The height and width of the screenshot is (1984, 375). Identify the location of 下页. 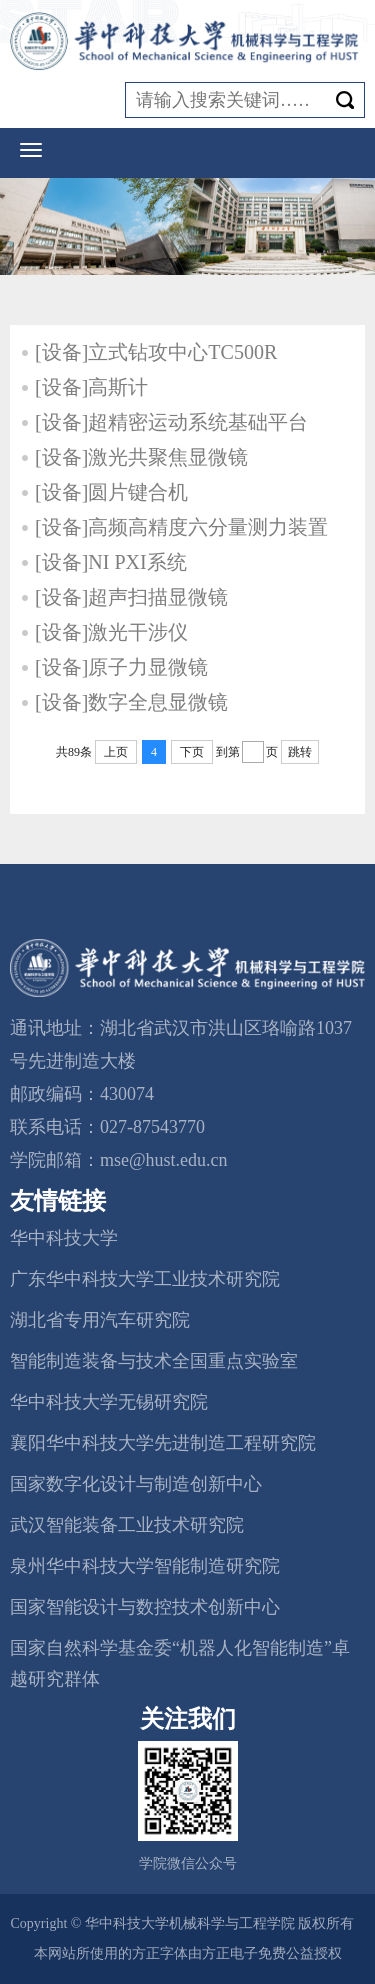
(192, 752).